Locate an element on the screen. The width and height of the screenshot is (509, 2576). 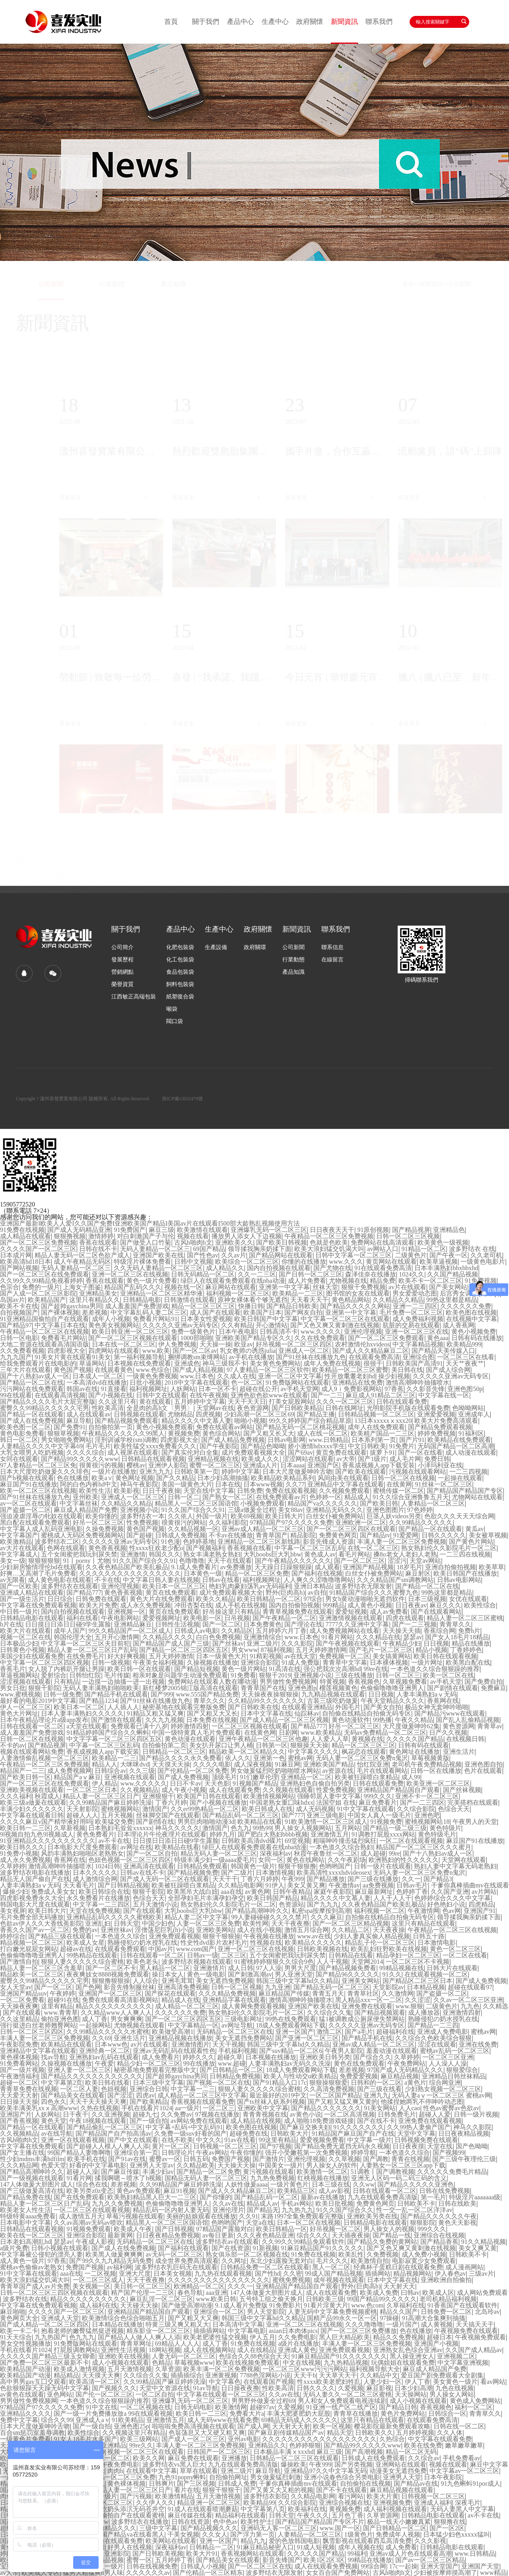
13日本xxxxxⅹxxx20 is located at coordinates (383, 1421).